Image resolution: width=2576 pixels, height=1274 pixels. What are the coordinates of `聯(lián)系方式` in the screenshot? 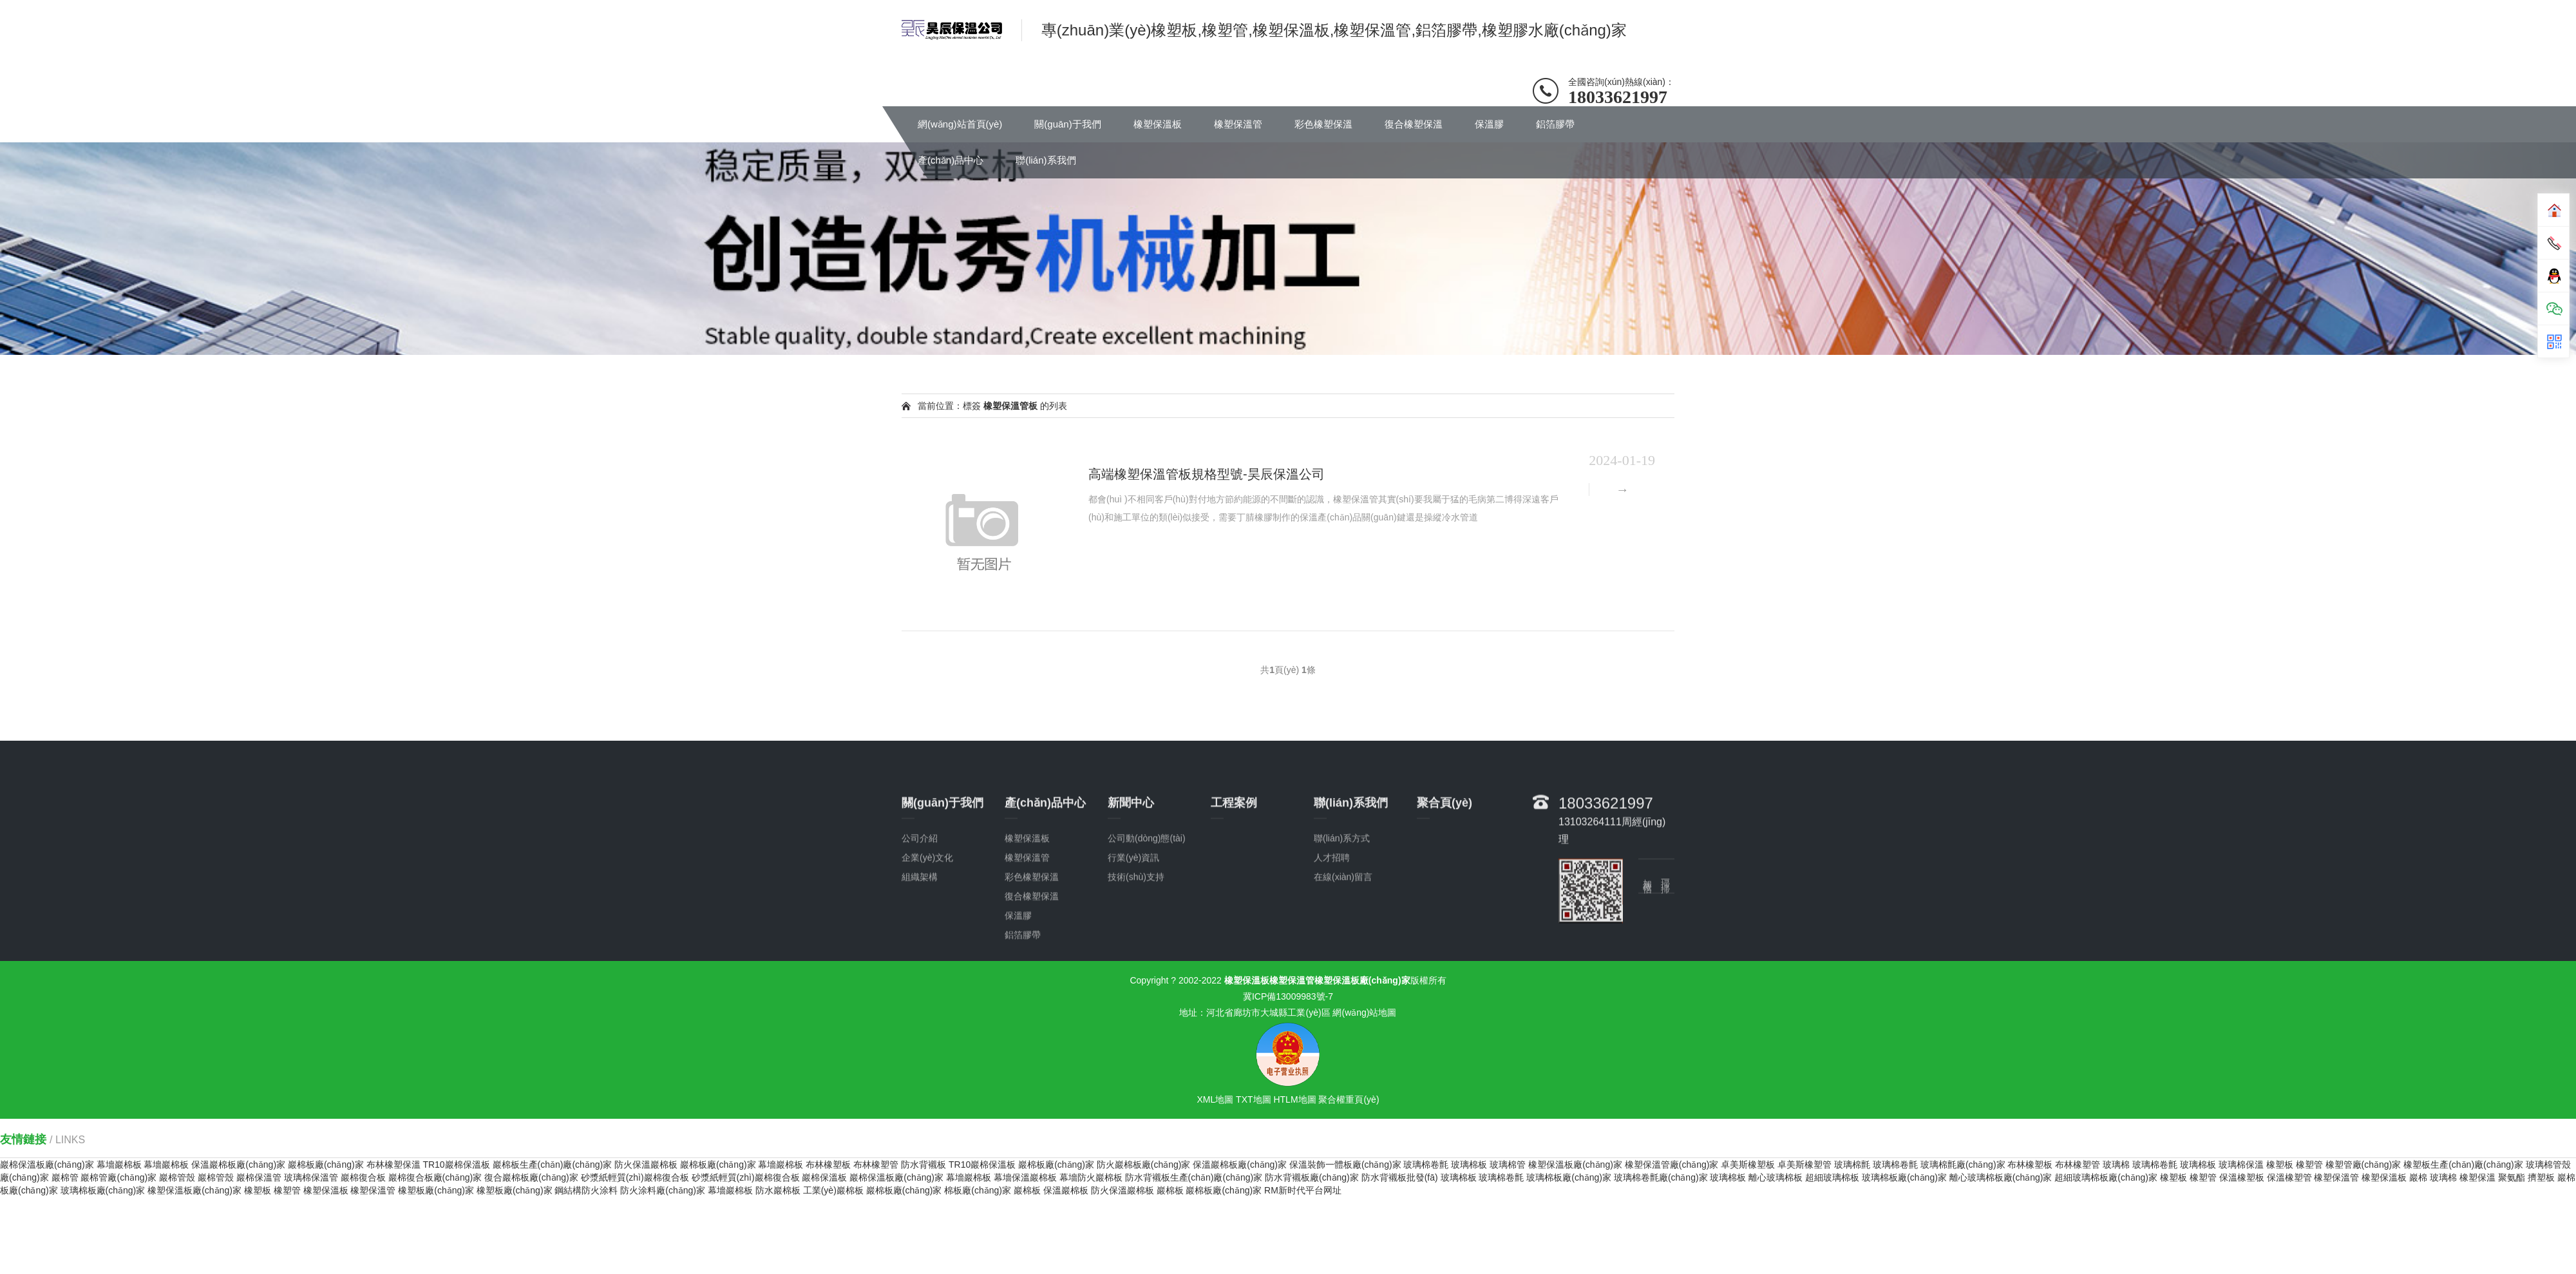 It's located at (1342, 911).